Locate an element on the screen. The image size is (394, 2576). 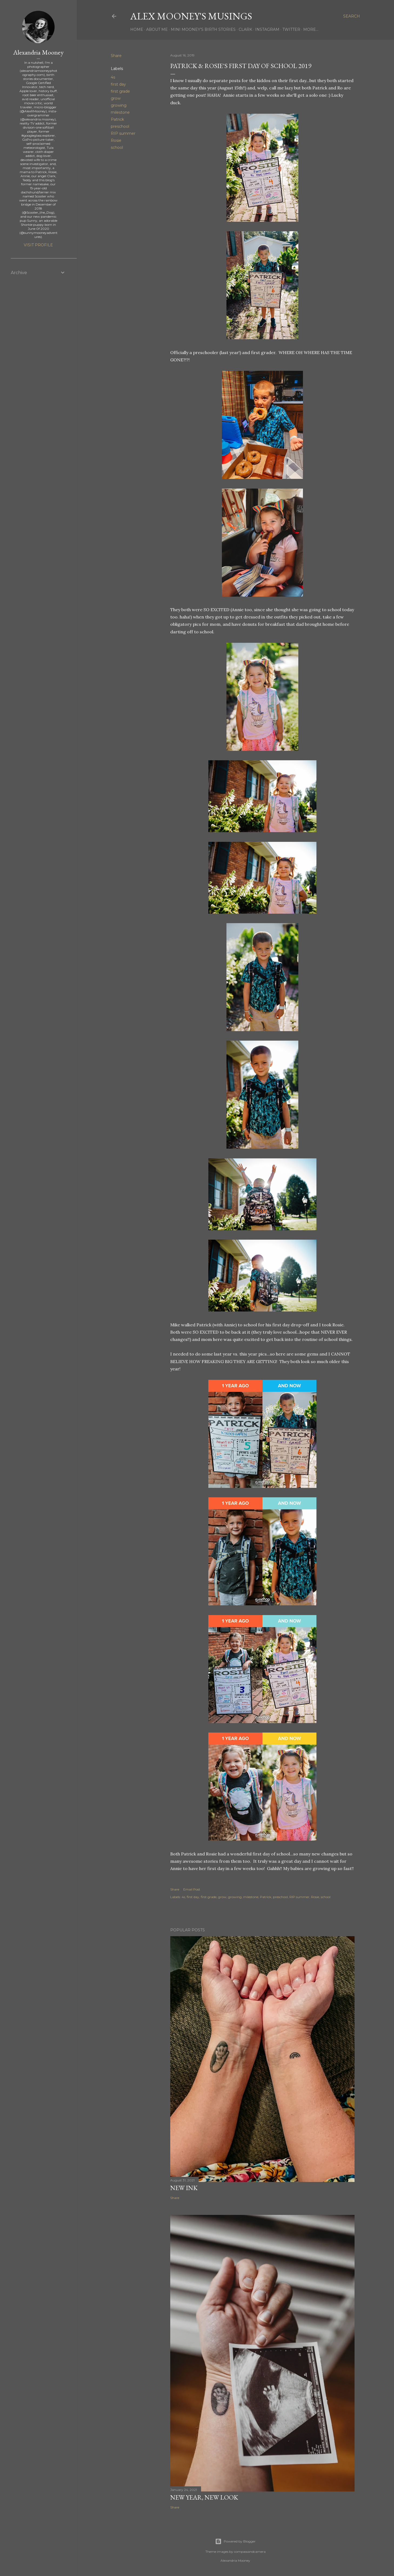
Visit profile is located at coordinates (38, 245).